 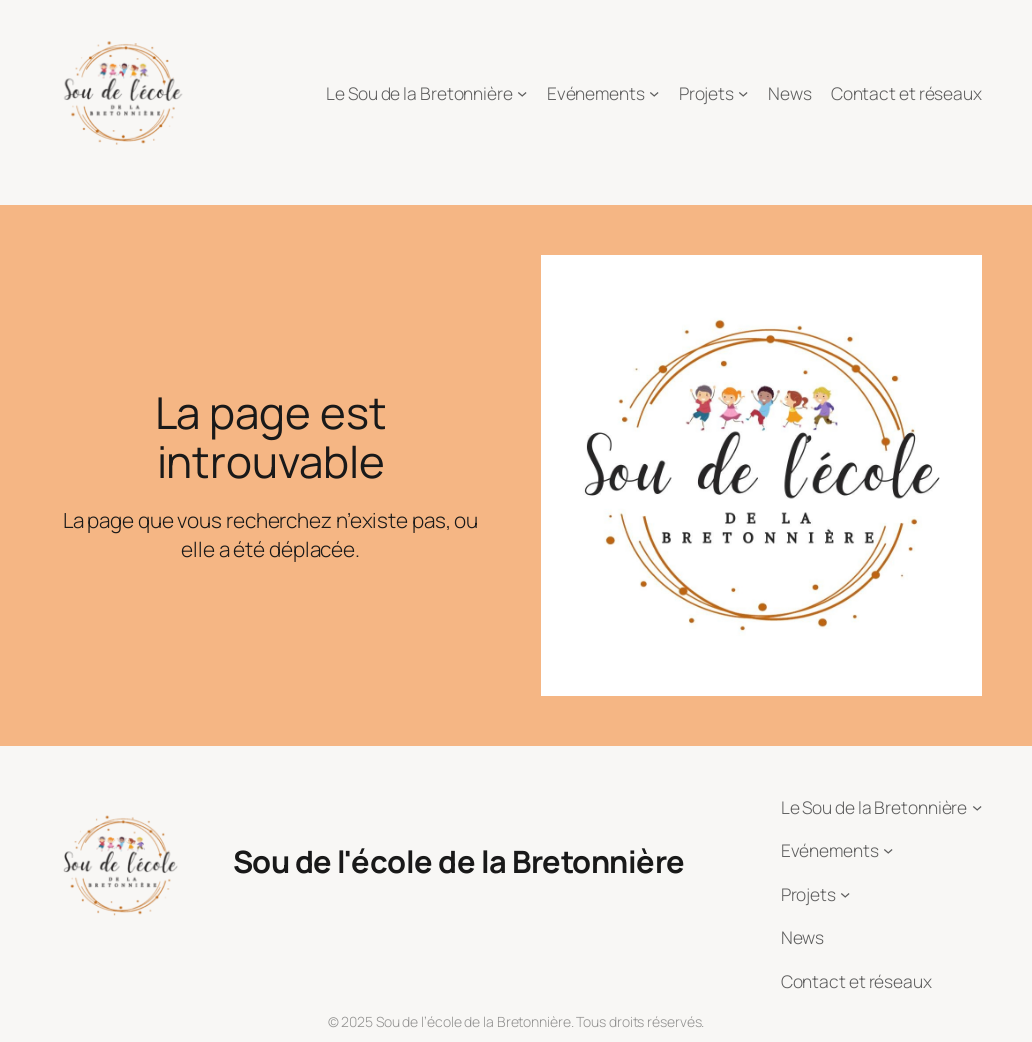 I want to click on [Sous-menu Evénements], so click(x=654, y=93).